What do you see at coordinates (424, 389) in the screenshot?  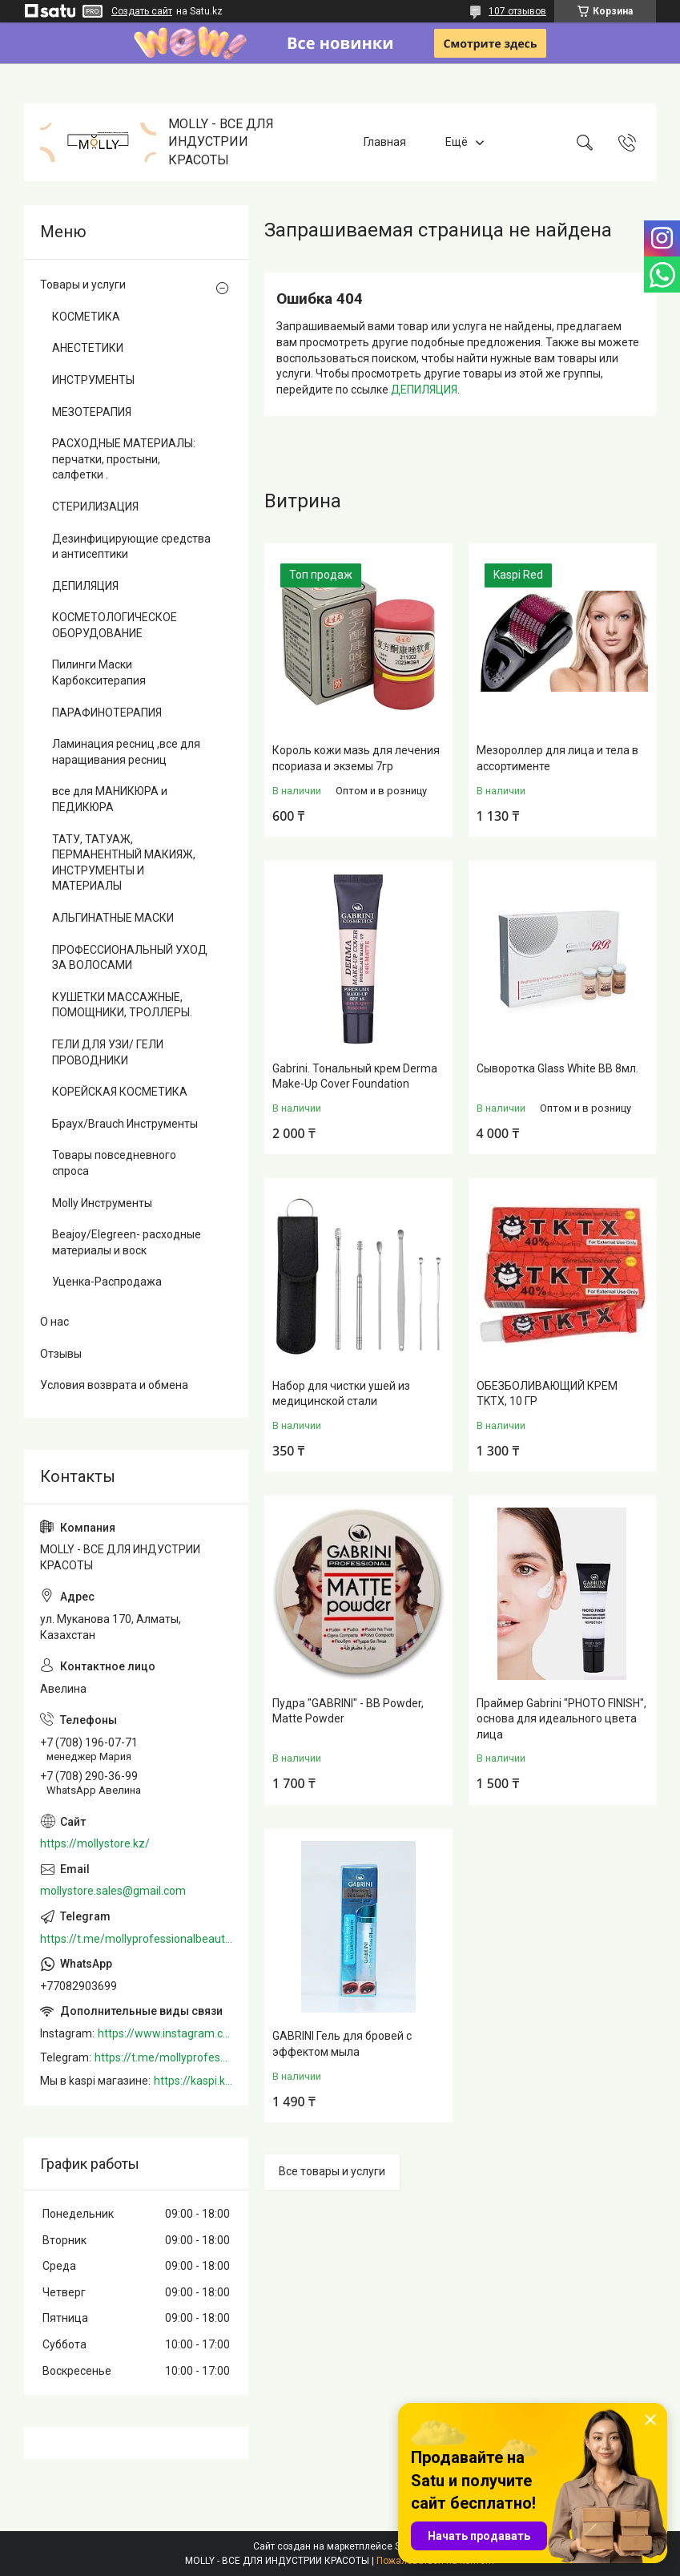 I see `ДЕПИЛЯЦИЯ` at bounding box center [424, 389].